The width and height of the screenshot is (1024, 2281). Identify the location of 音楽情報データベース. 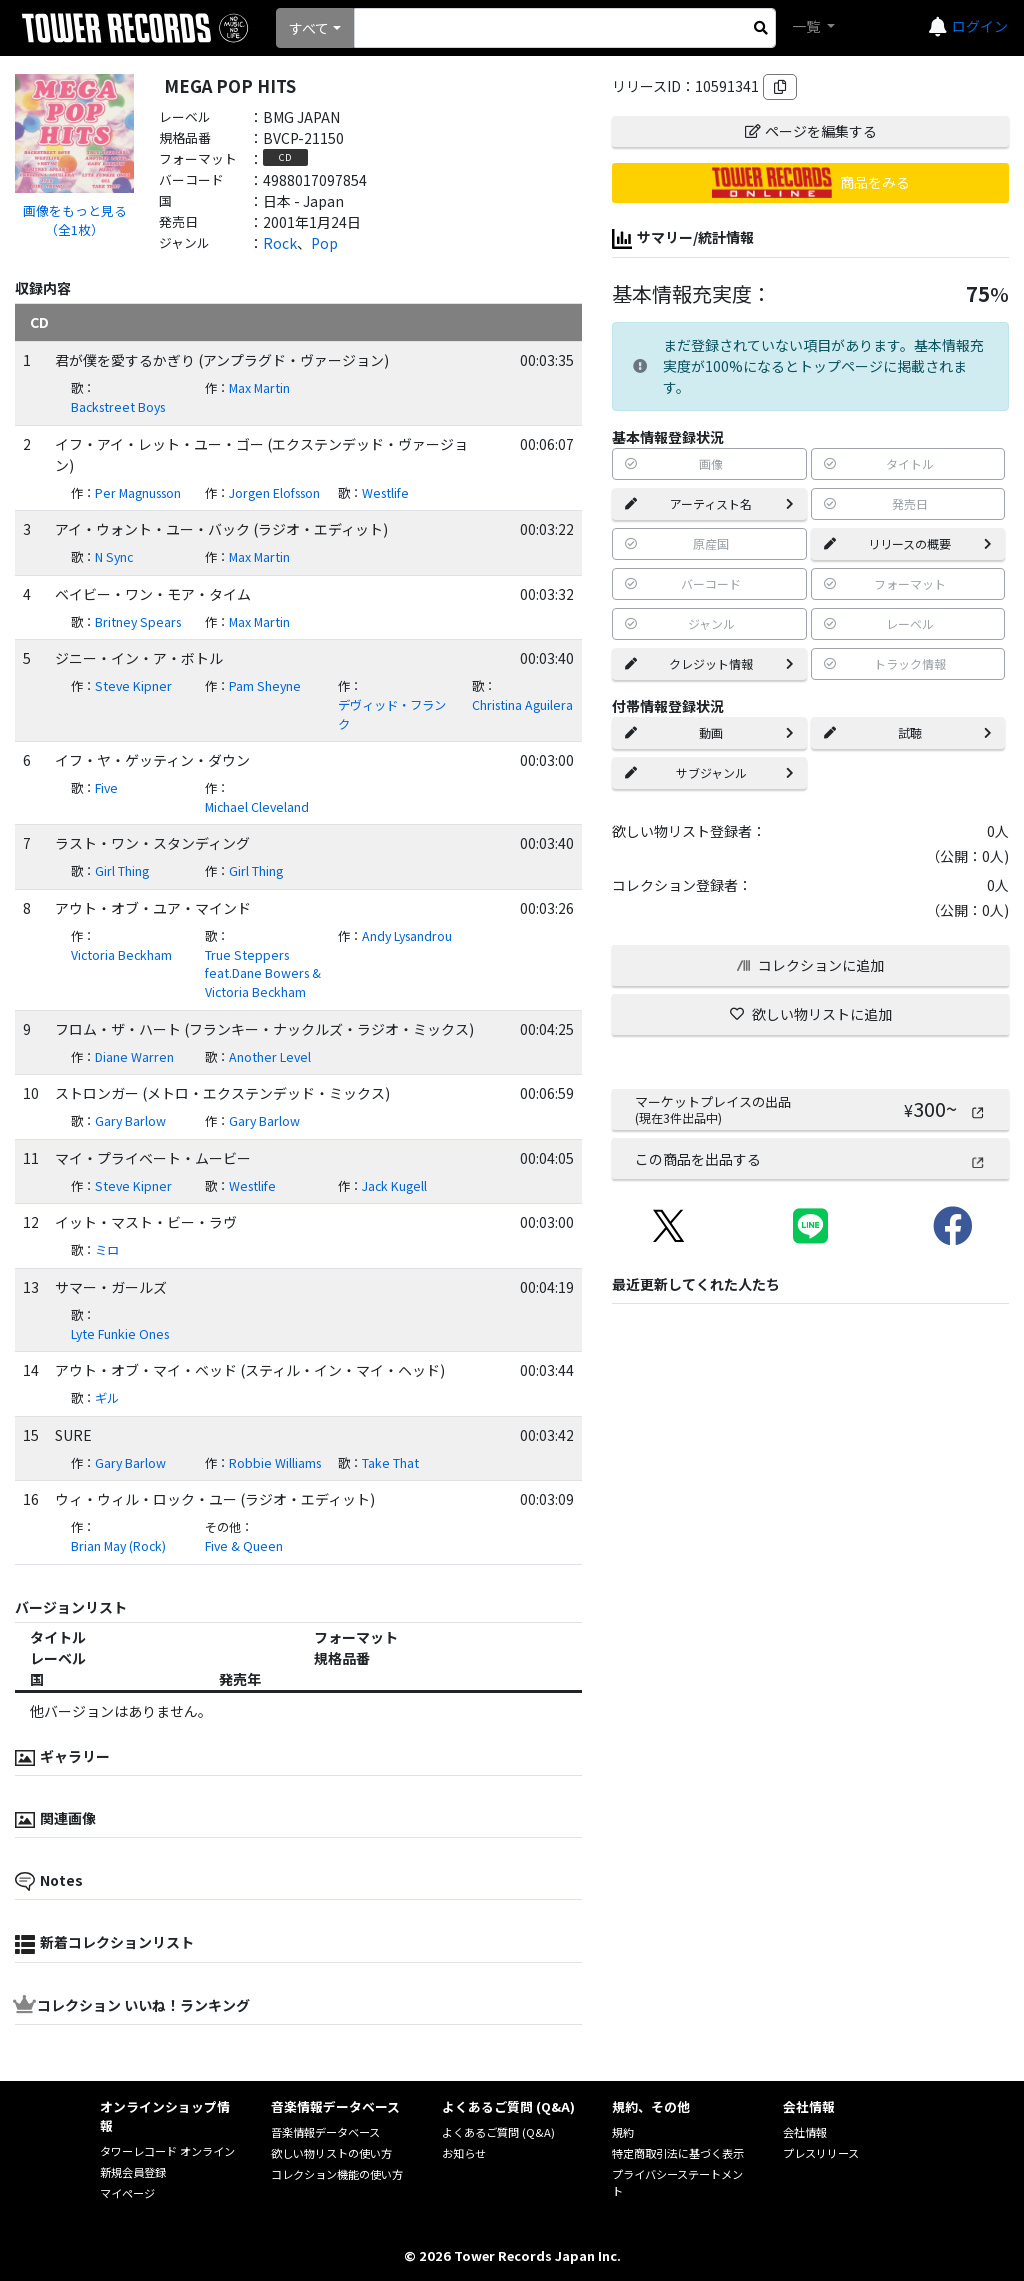
(325, 2132).